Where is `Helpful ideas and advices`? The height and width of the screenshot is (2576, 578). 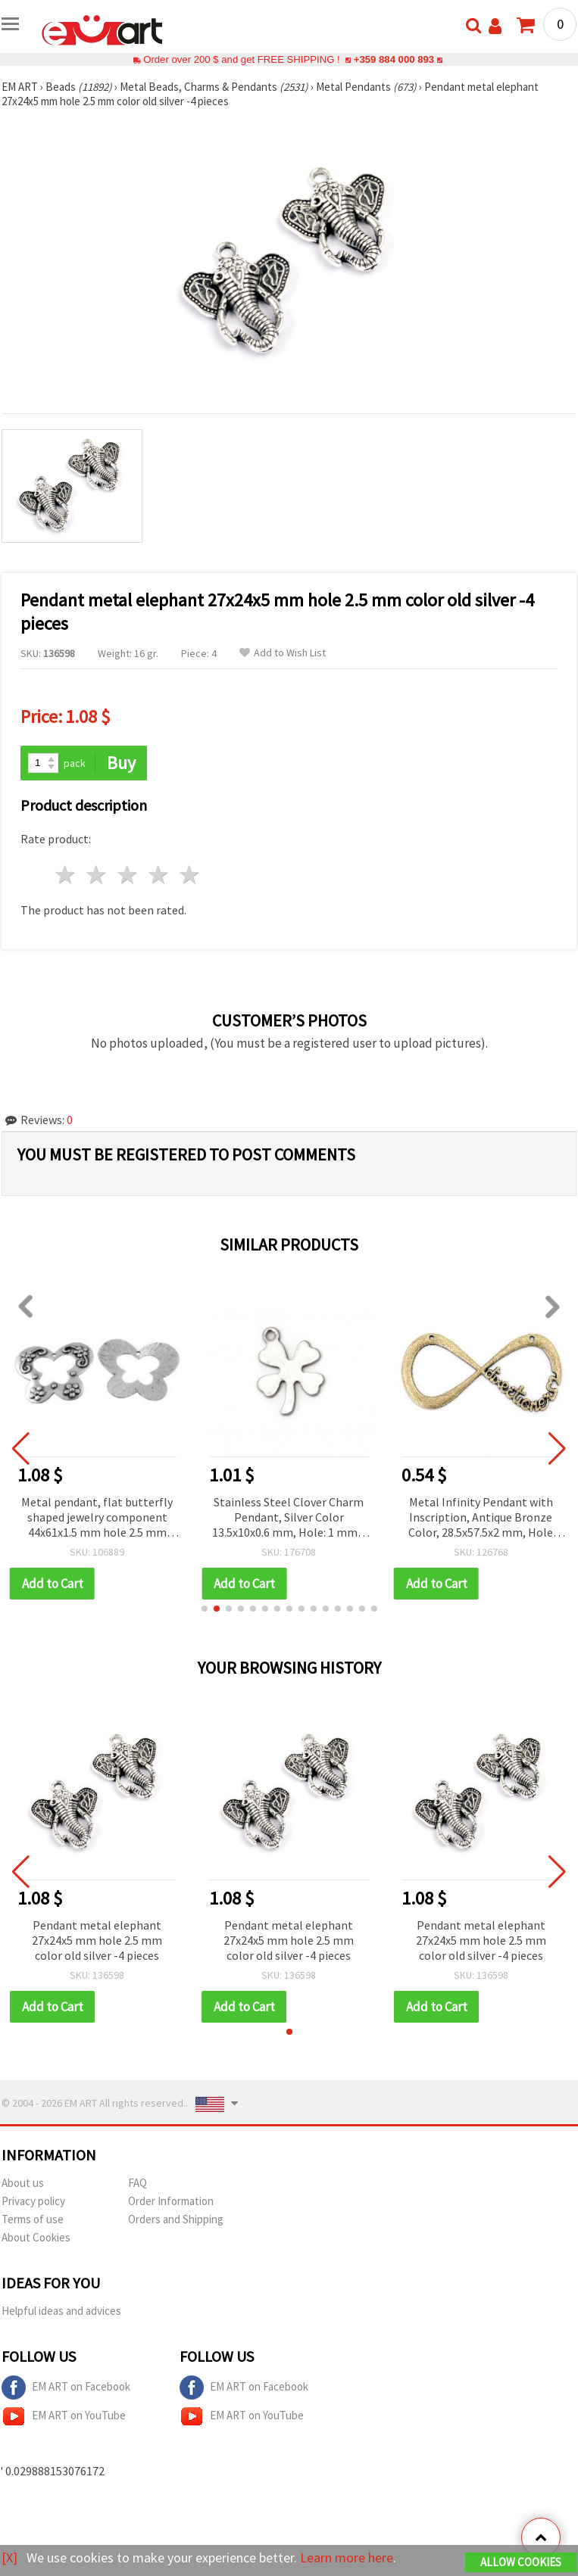
Helpful ideas and advices is located at coordinates (61, 2310).